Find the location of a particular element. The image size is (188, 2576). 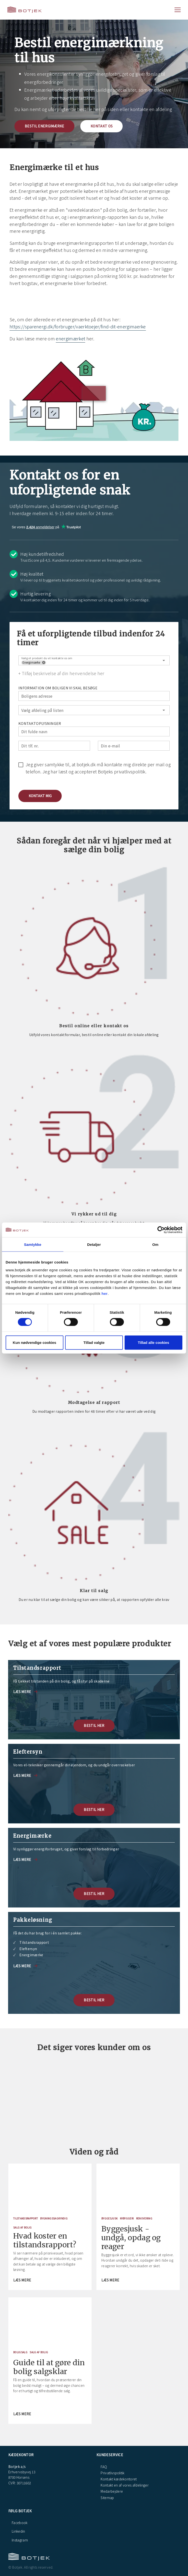

energimærket is located at coordinates (70, 338).